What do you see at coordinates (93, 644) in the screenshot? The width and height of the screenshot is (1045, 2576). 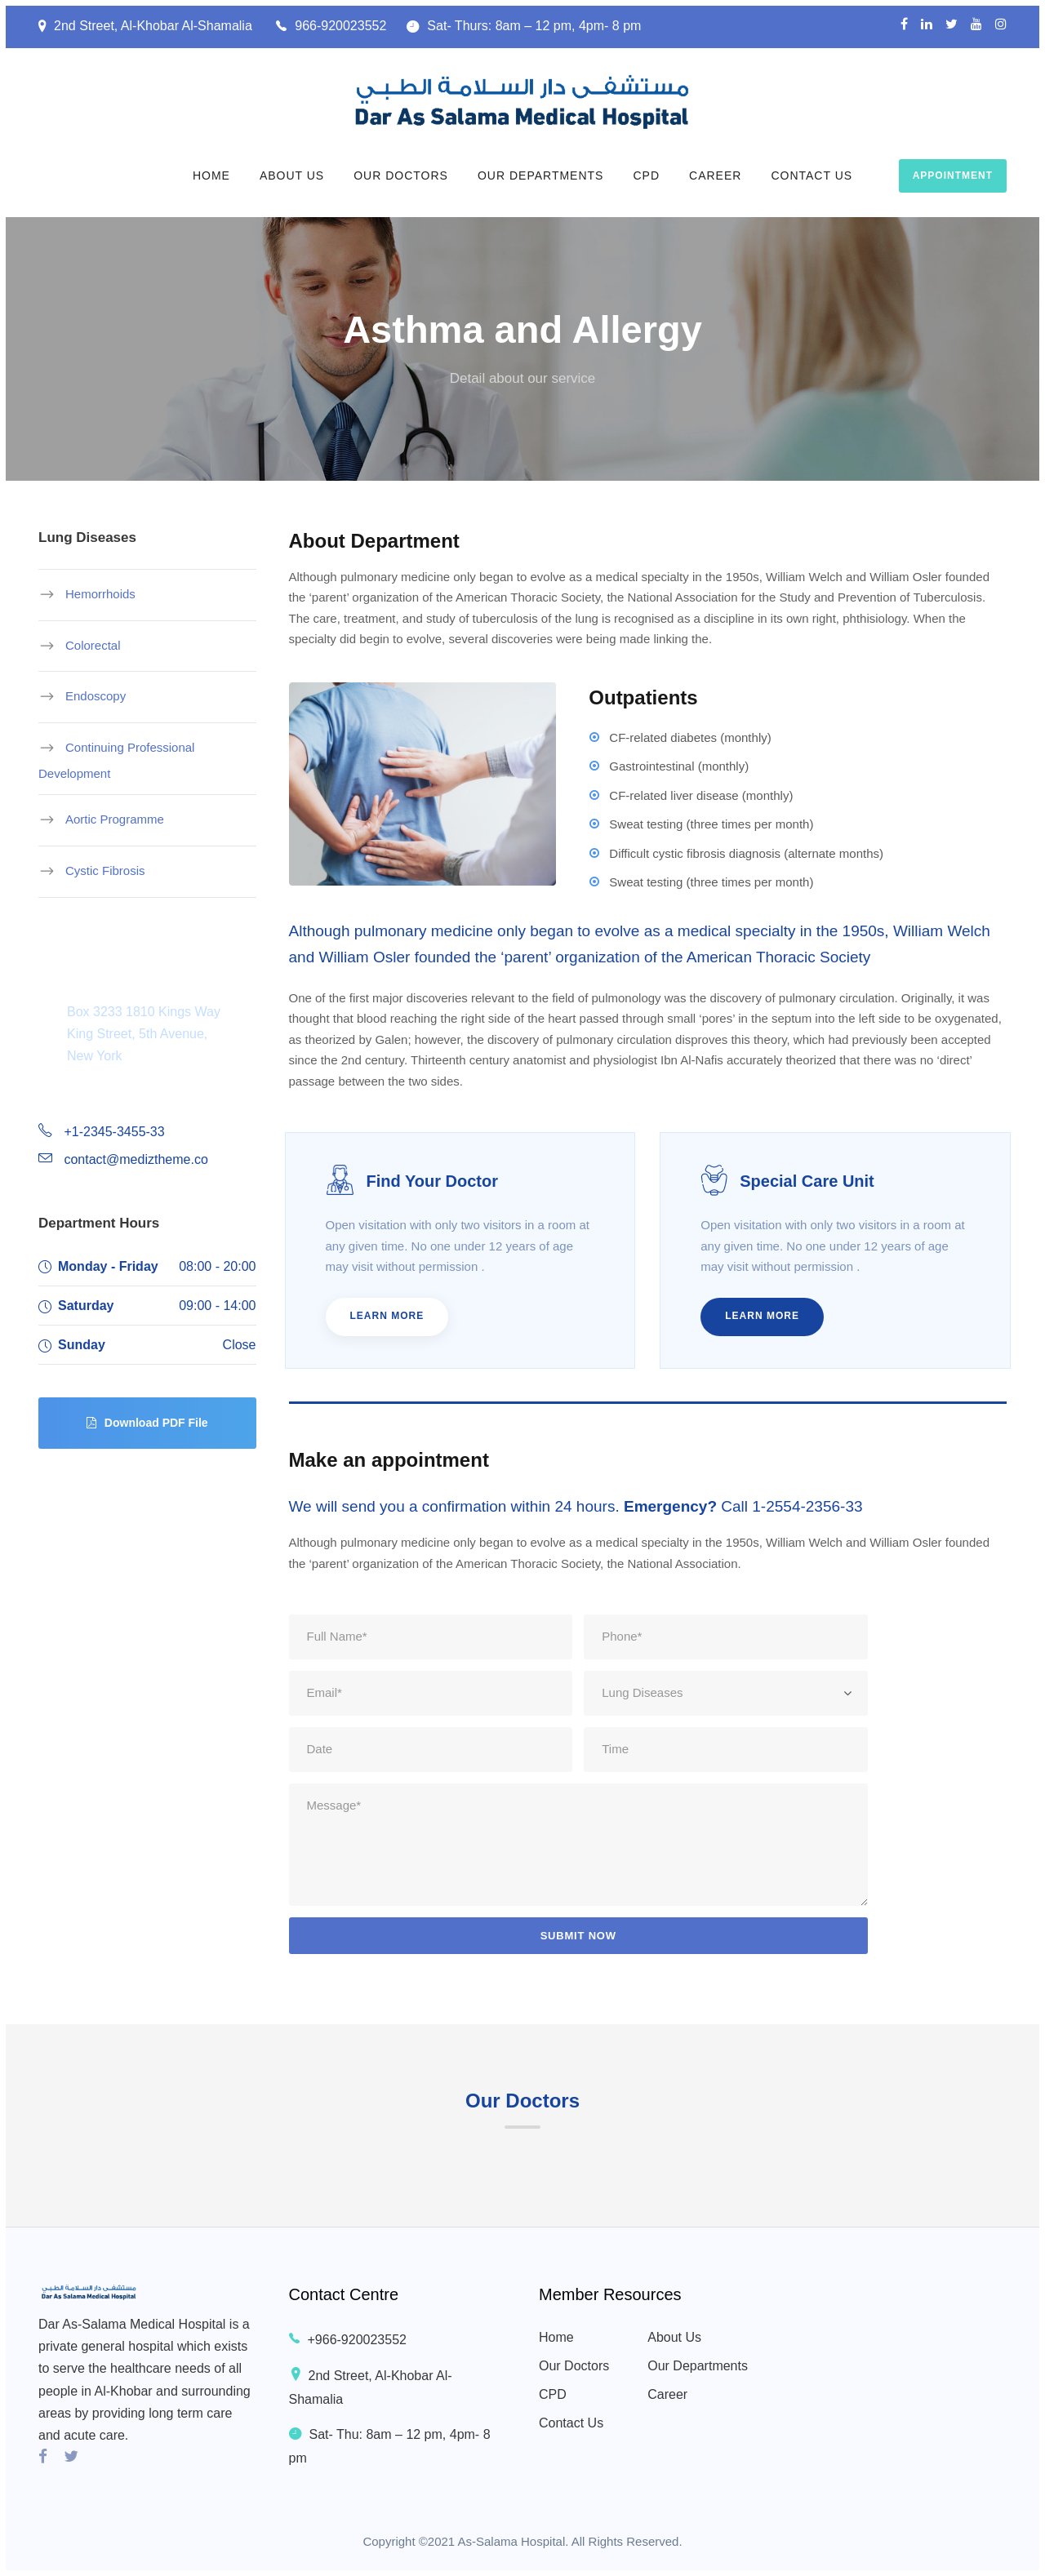 I see `Colorectal` at bounding box center [93, 644].